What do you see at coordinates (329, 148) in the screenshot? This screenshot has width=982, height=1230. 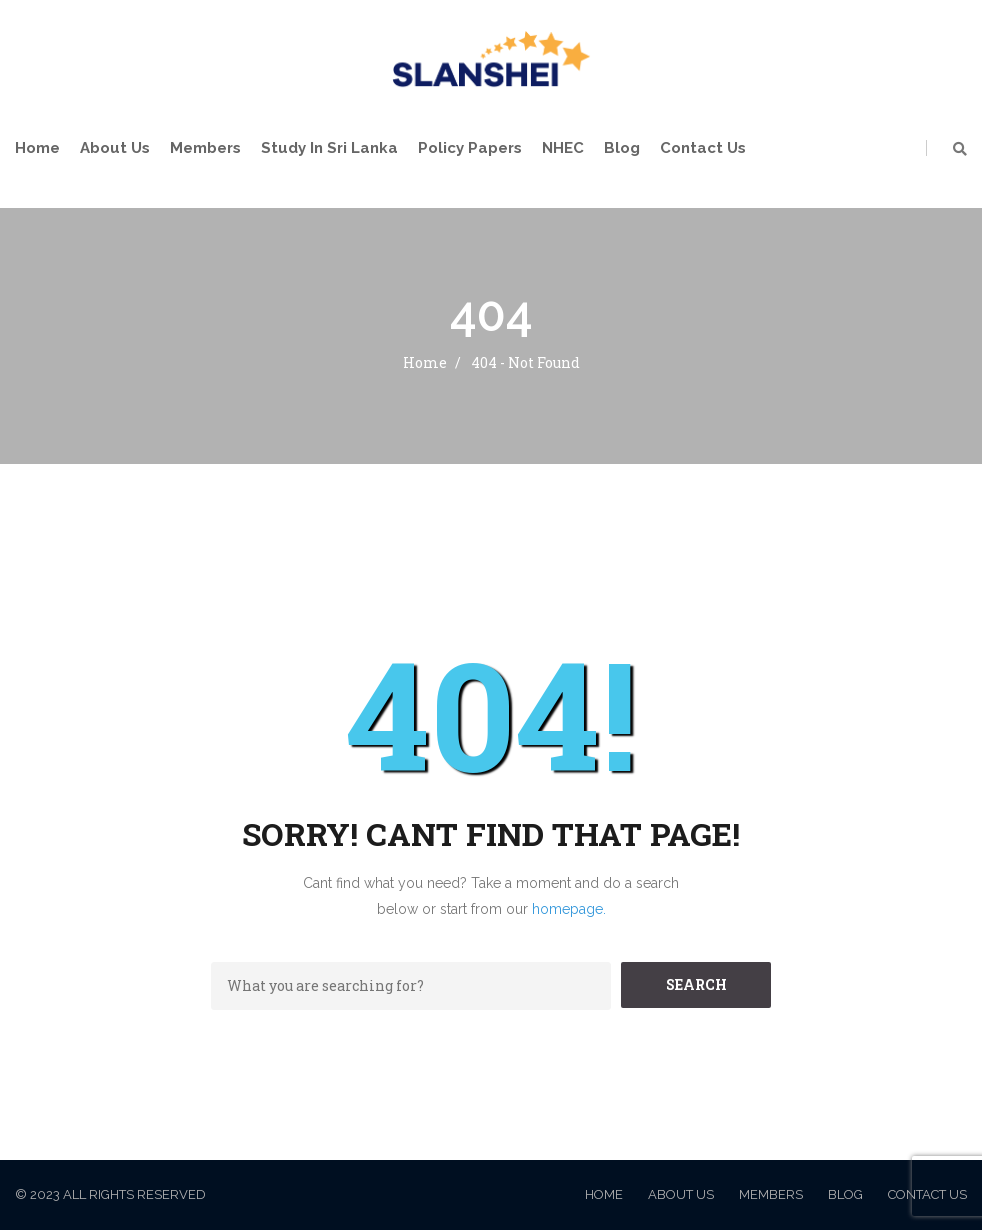 I see `Study in Sri Lanka` at bounding box center [329, 148].